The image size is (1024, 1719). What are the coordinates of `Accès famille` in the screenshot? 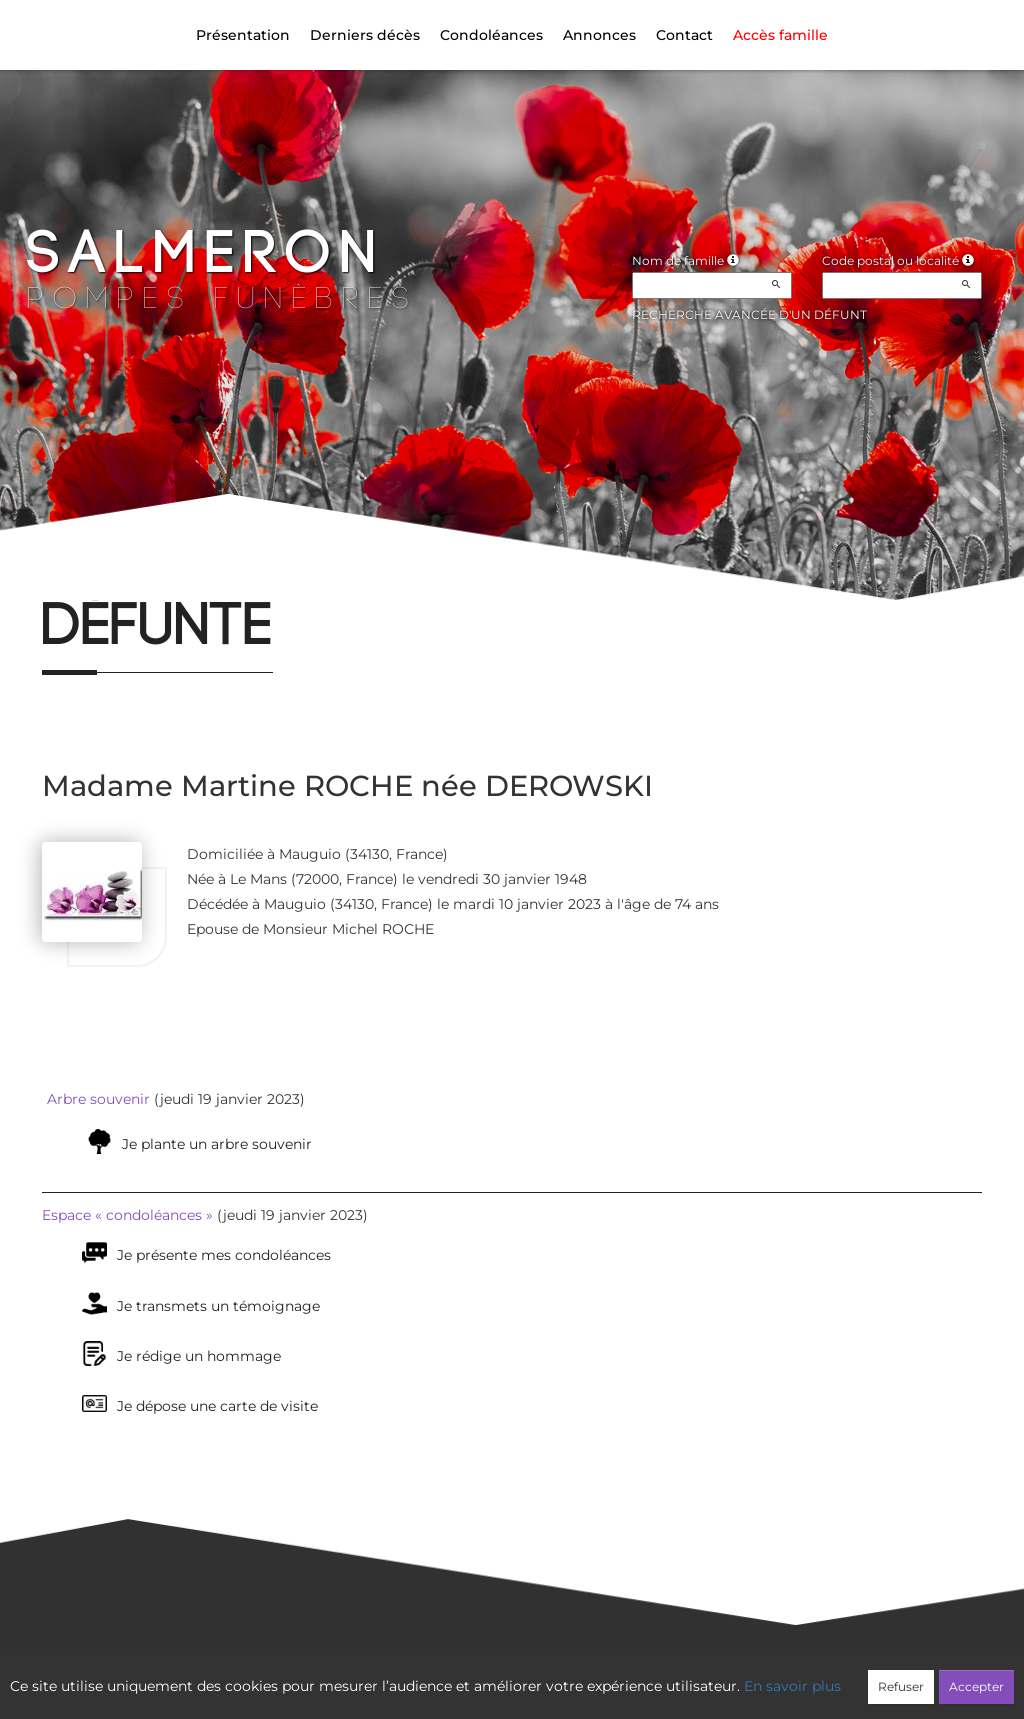 It's located at (780, 35).